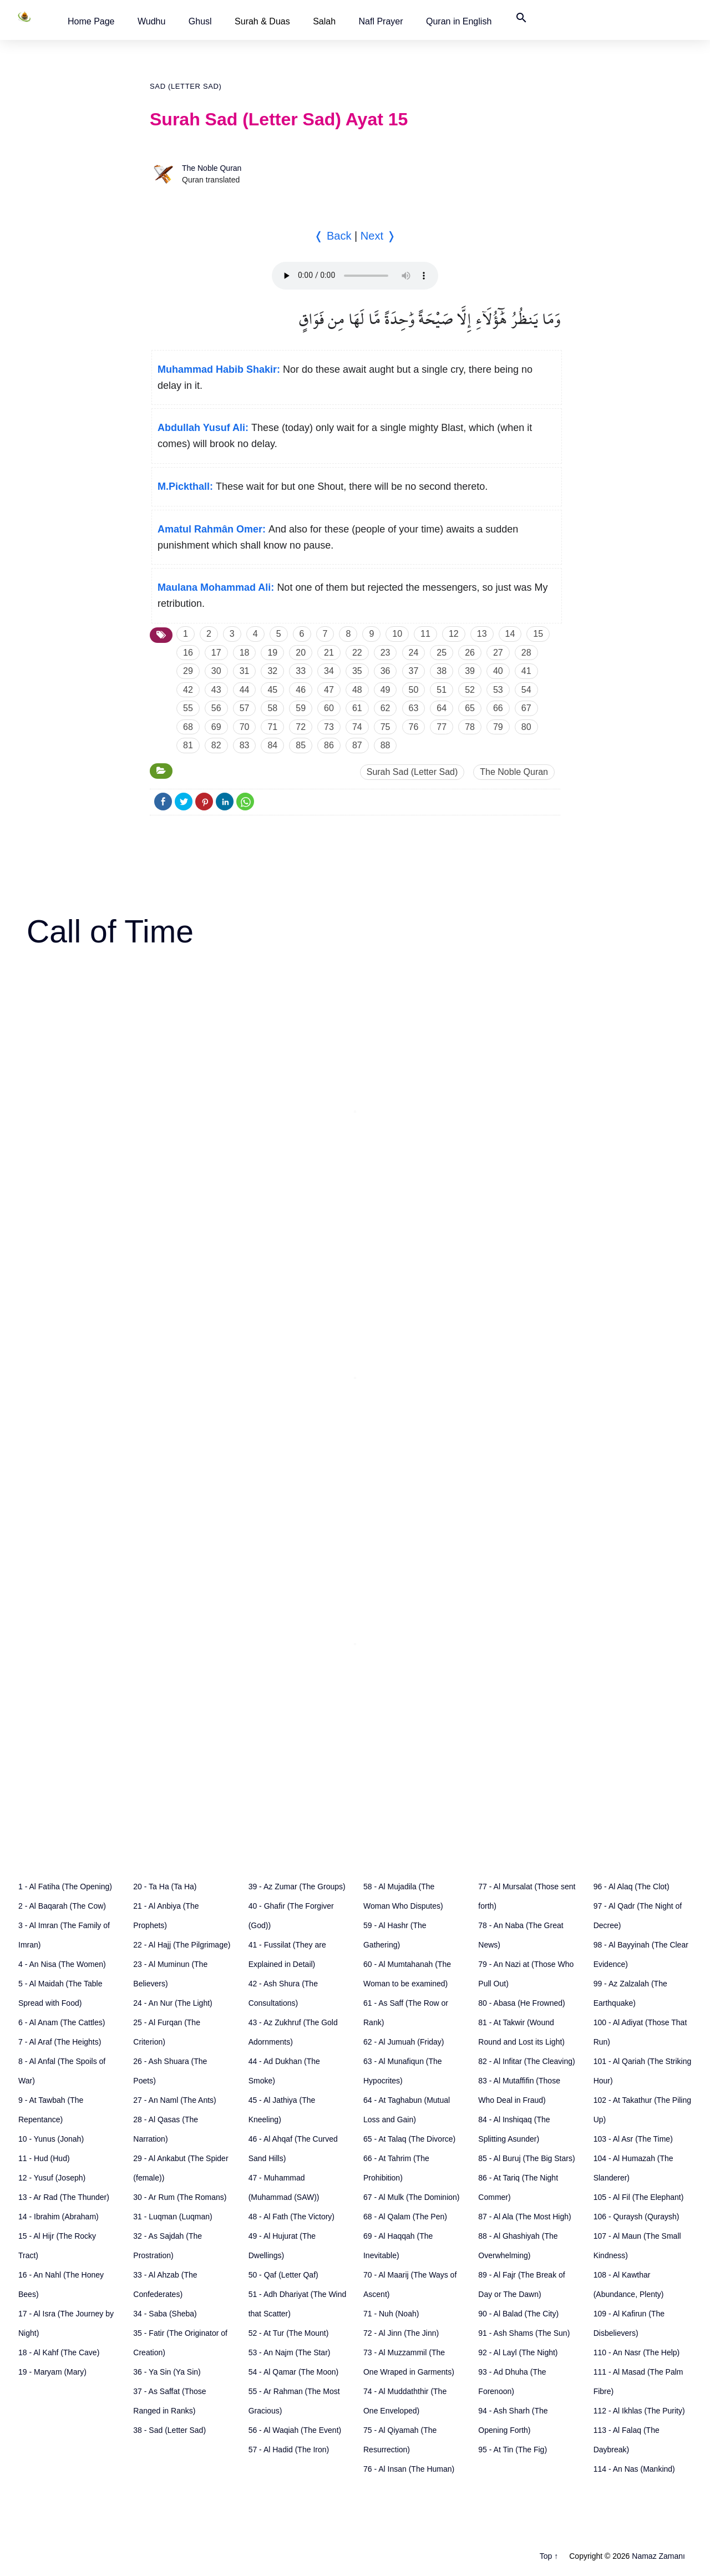 The image size is (710, 2576). What do you see at coordinates (357, 689) in the screenshot?
I see `48` at bounding box center [357, 689].